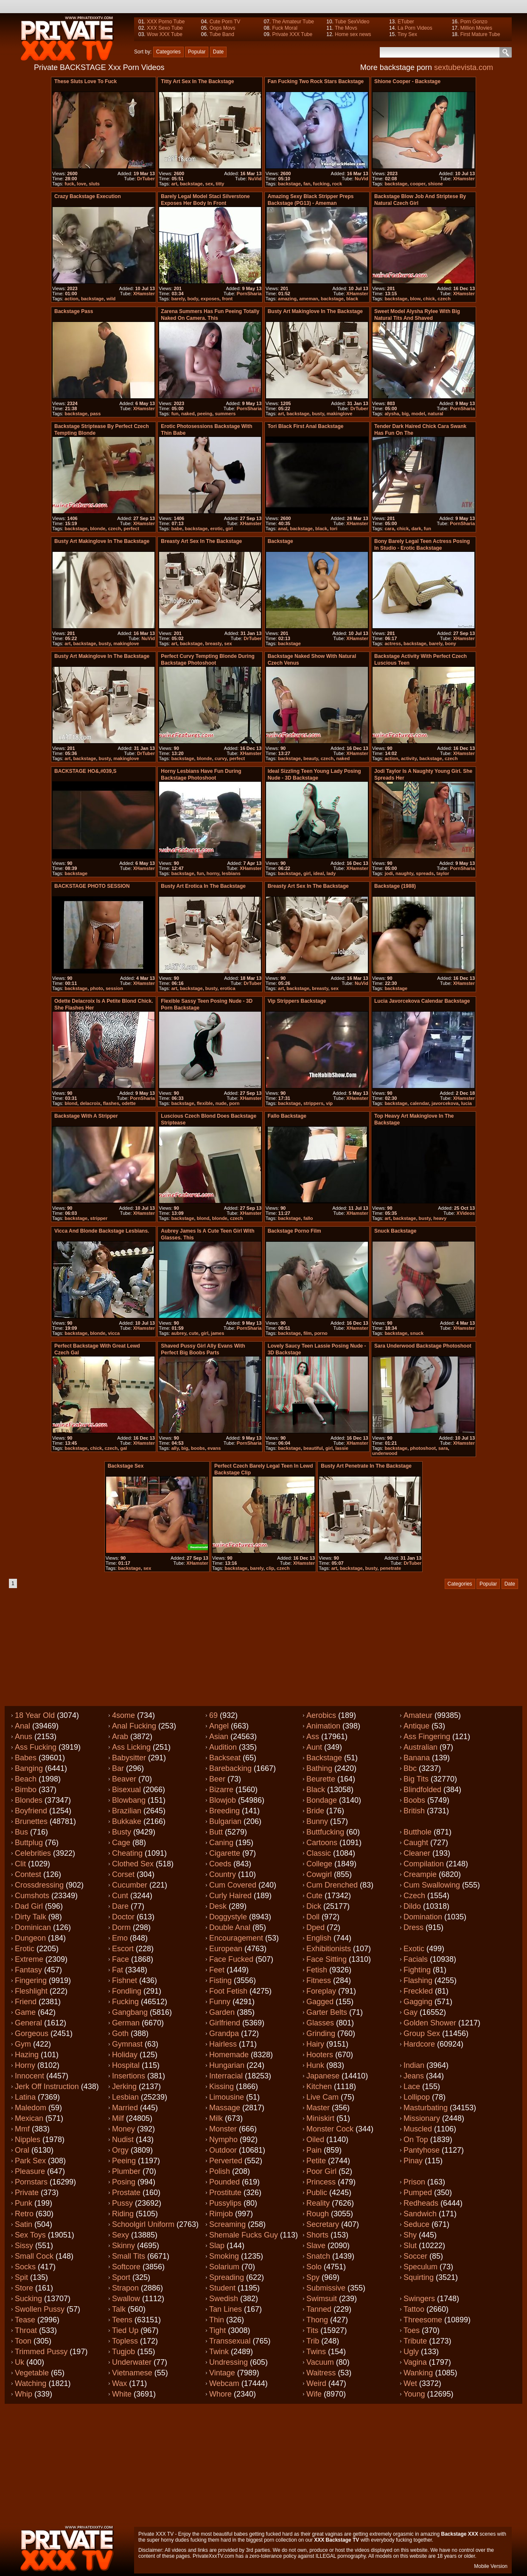  What do you see at coordinates (217, 2330) in the screenshot?
I see `Tight` at bounding box center [217, 2330].